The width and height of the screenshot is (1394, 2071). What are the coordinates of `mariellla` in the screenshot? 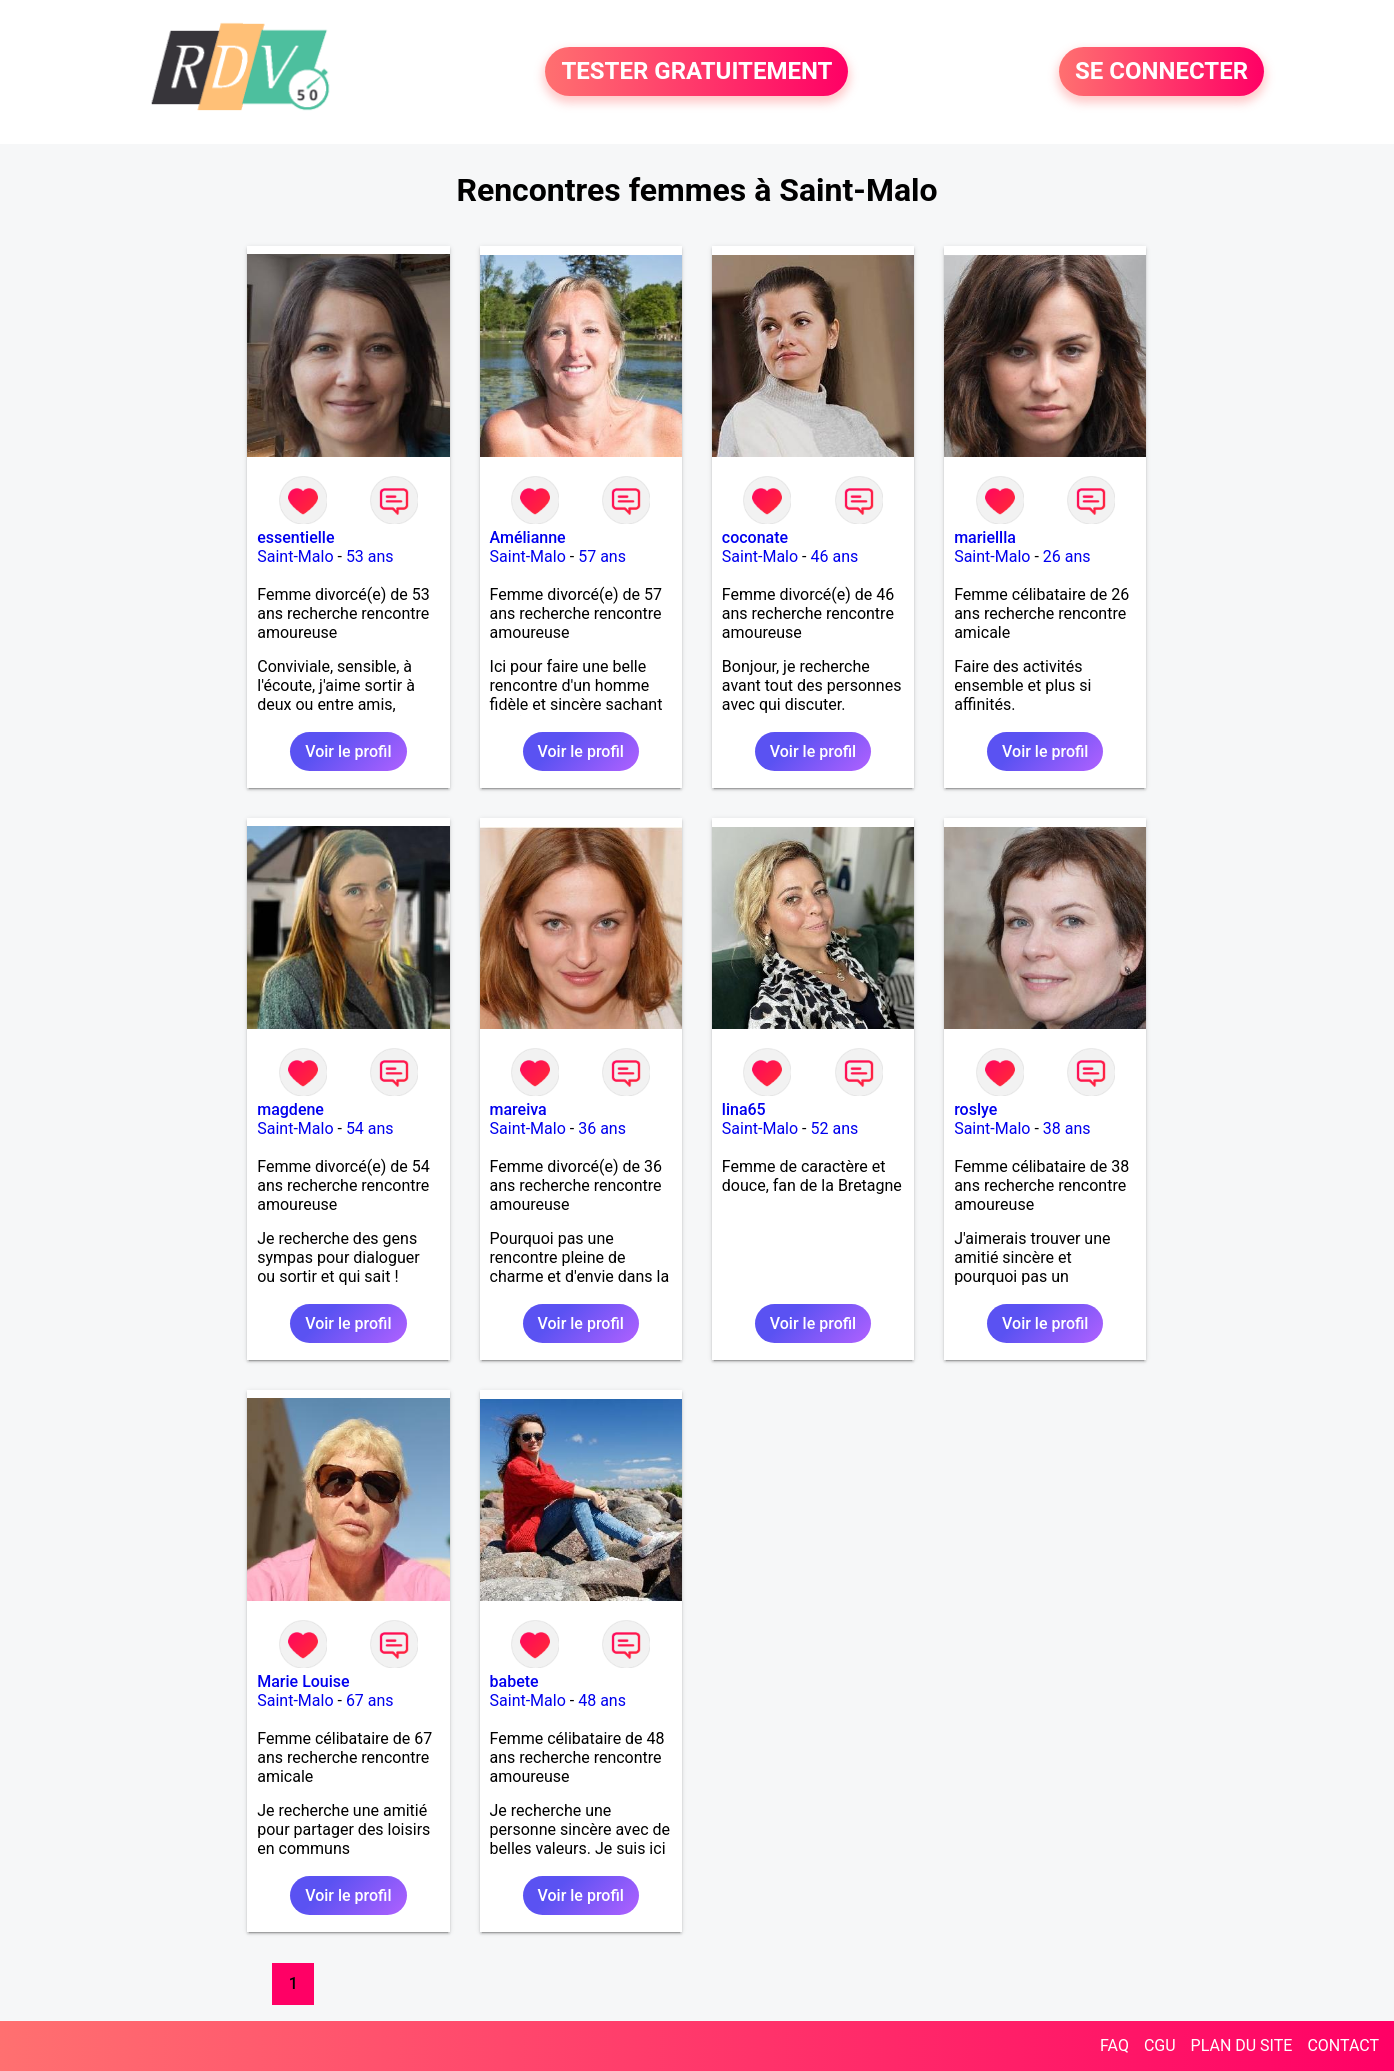 It's located at (985, 537).